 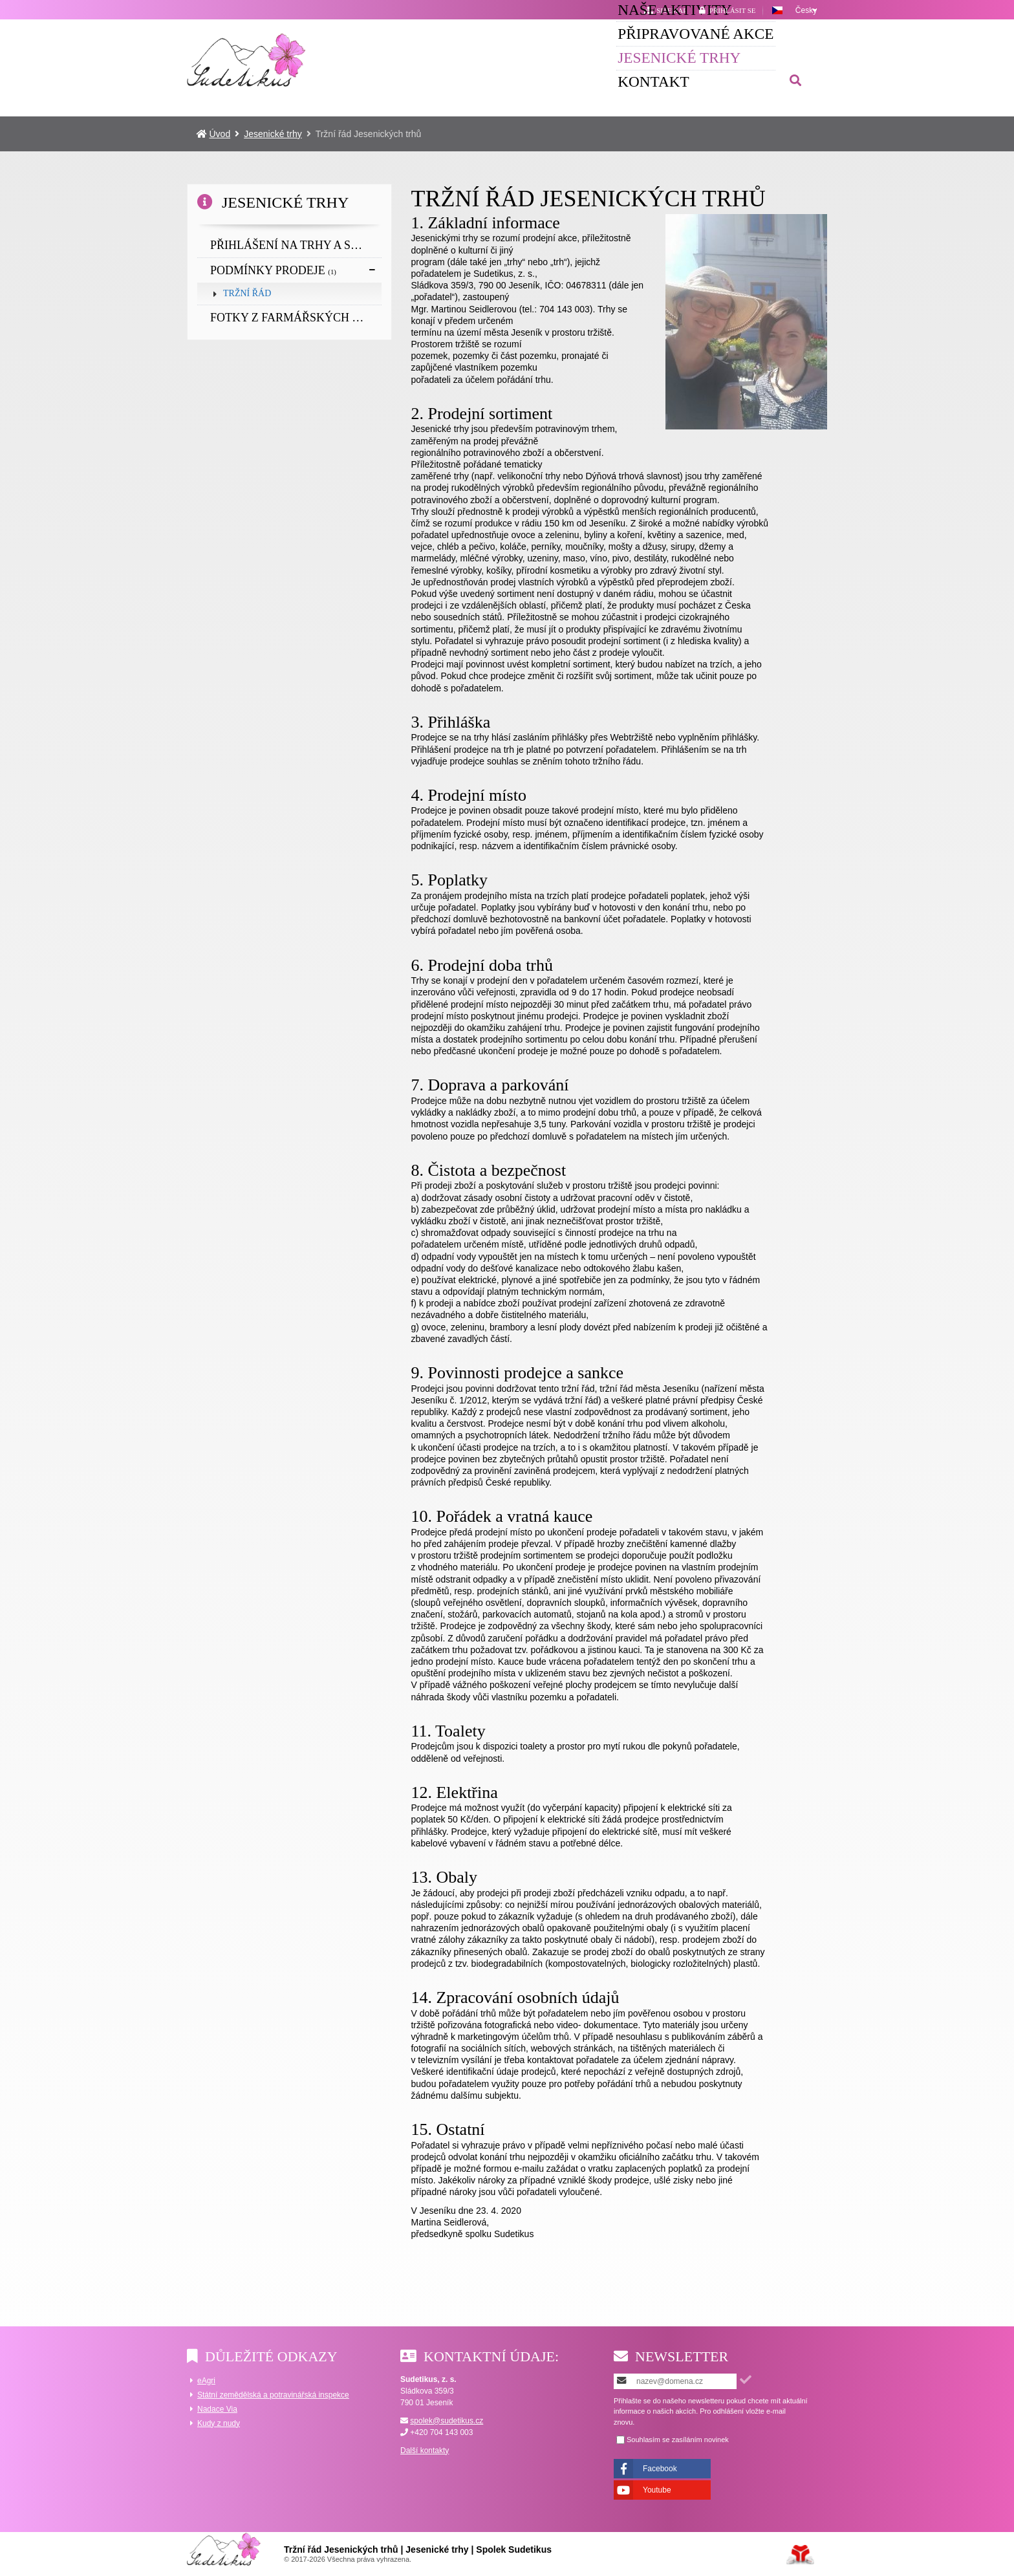 I want to click on eAgri, so click(x=206, y=2380).